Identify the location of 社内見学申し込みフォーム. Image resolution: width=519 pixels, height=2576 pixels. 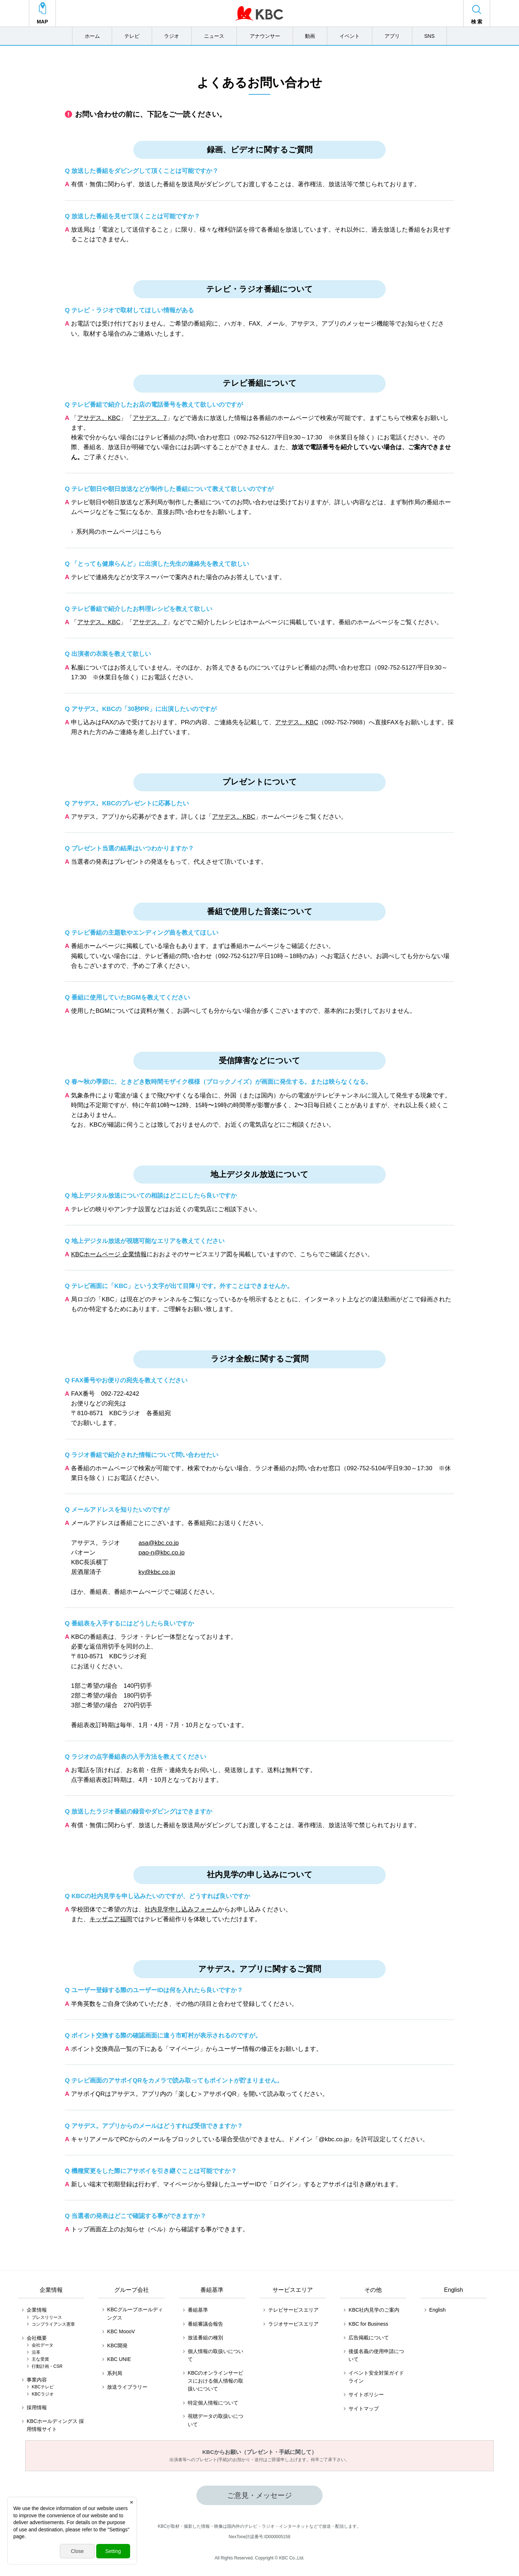
(181, 1909).